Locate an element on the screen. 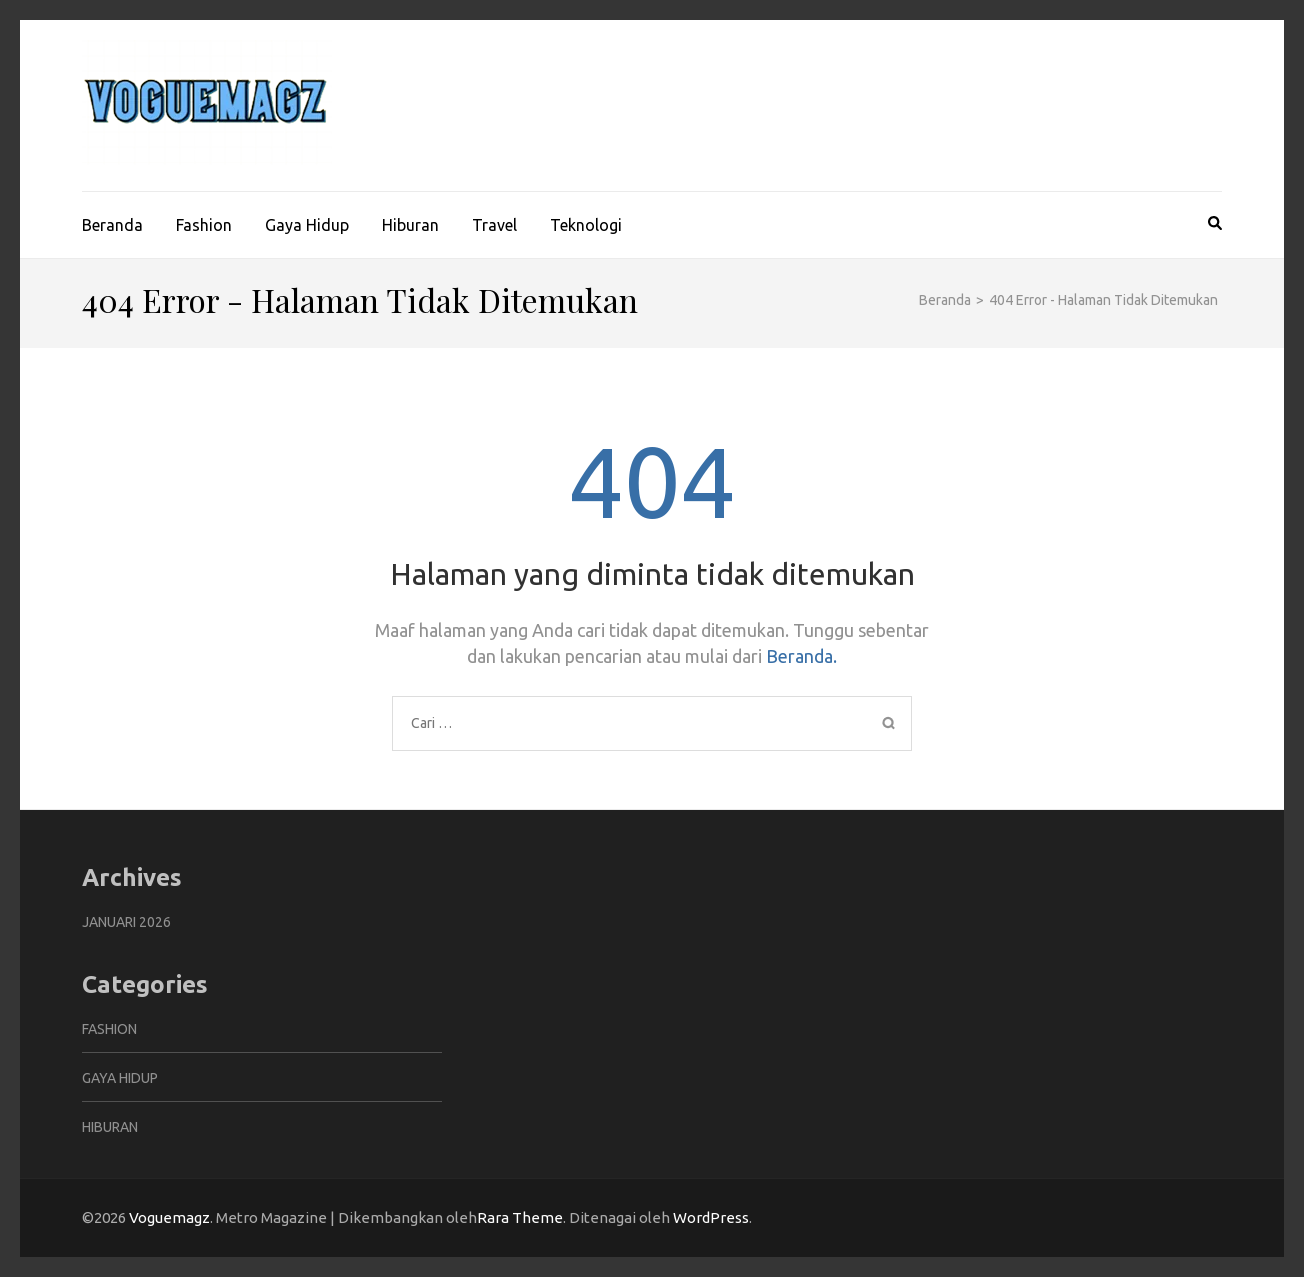 The width and height of the screenshot is (1304, 1277). Januari 2026 is located at coordinates (126, 922).